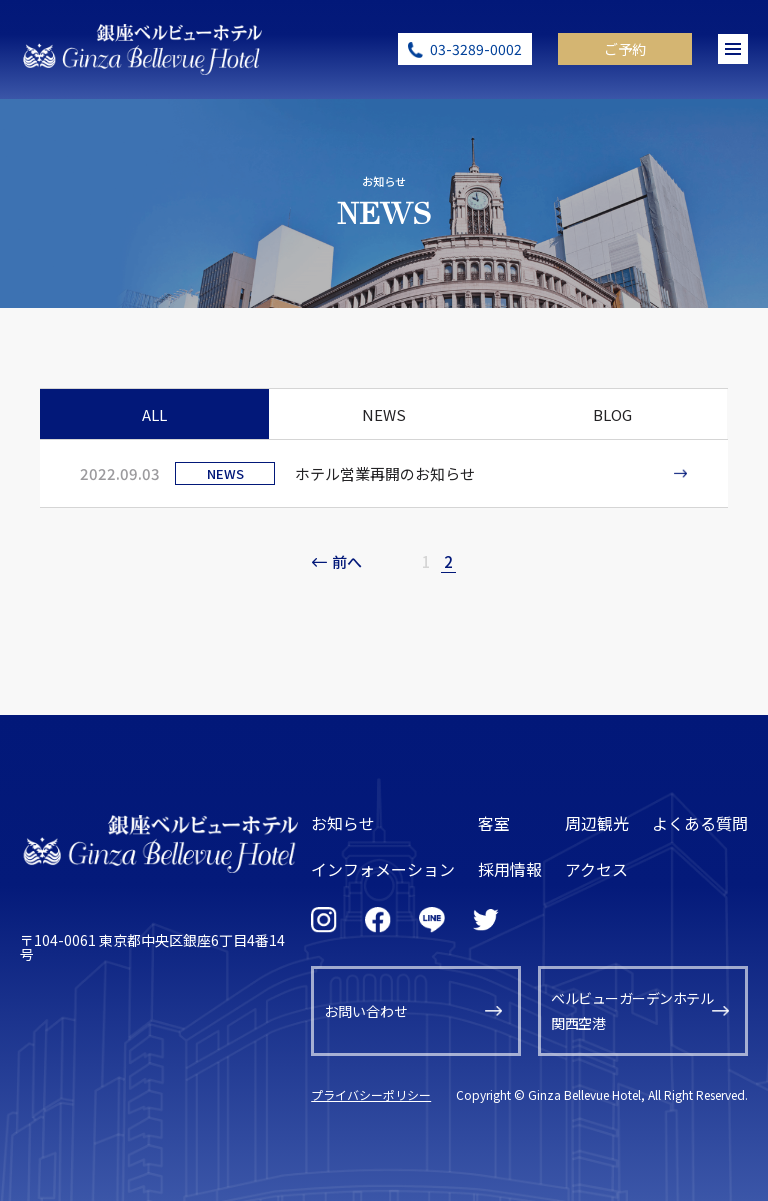  Describe the element at coordinates (494, 823) in the screenshot. I see `客室` at that location.